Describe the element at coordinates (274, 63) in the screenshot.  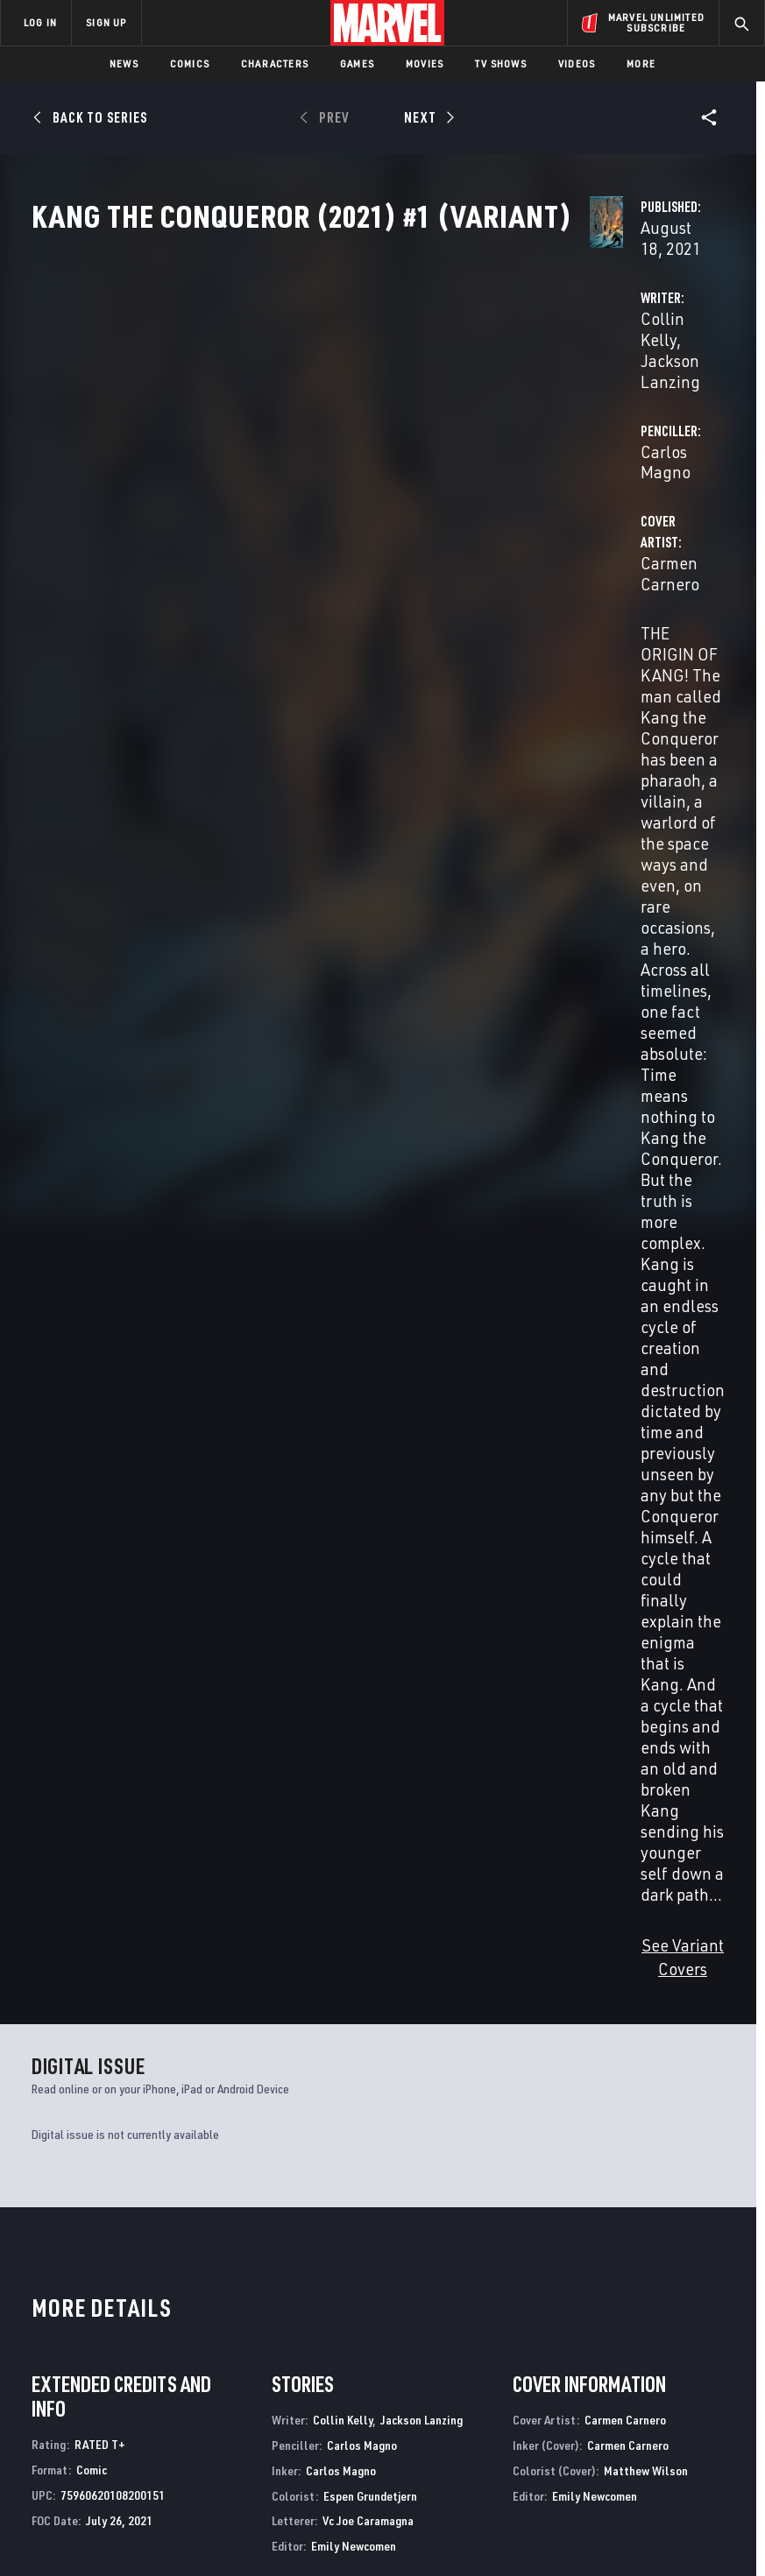
I see `Characters` at that location.